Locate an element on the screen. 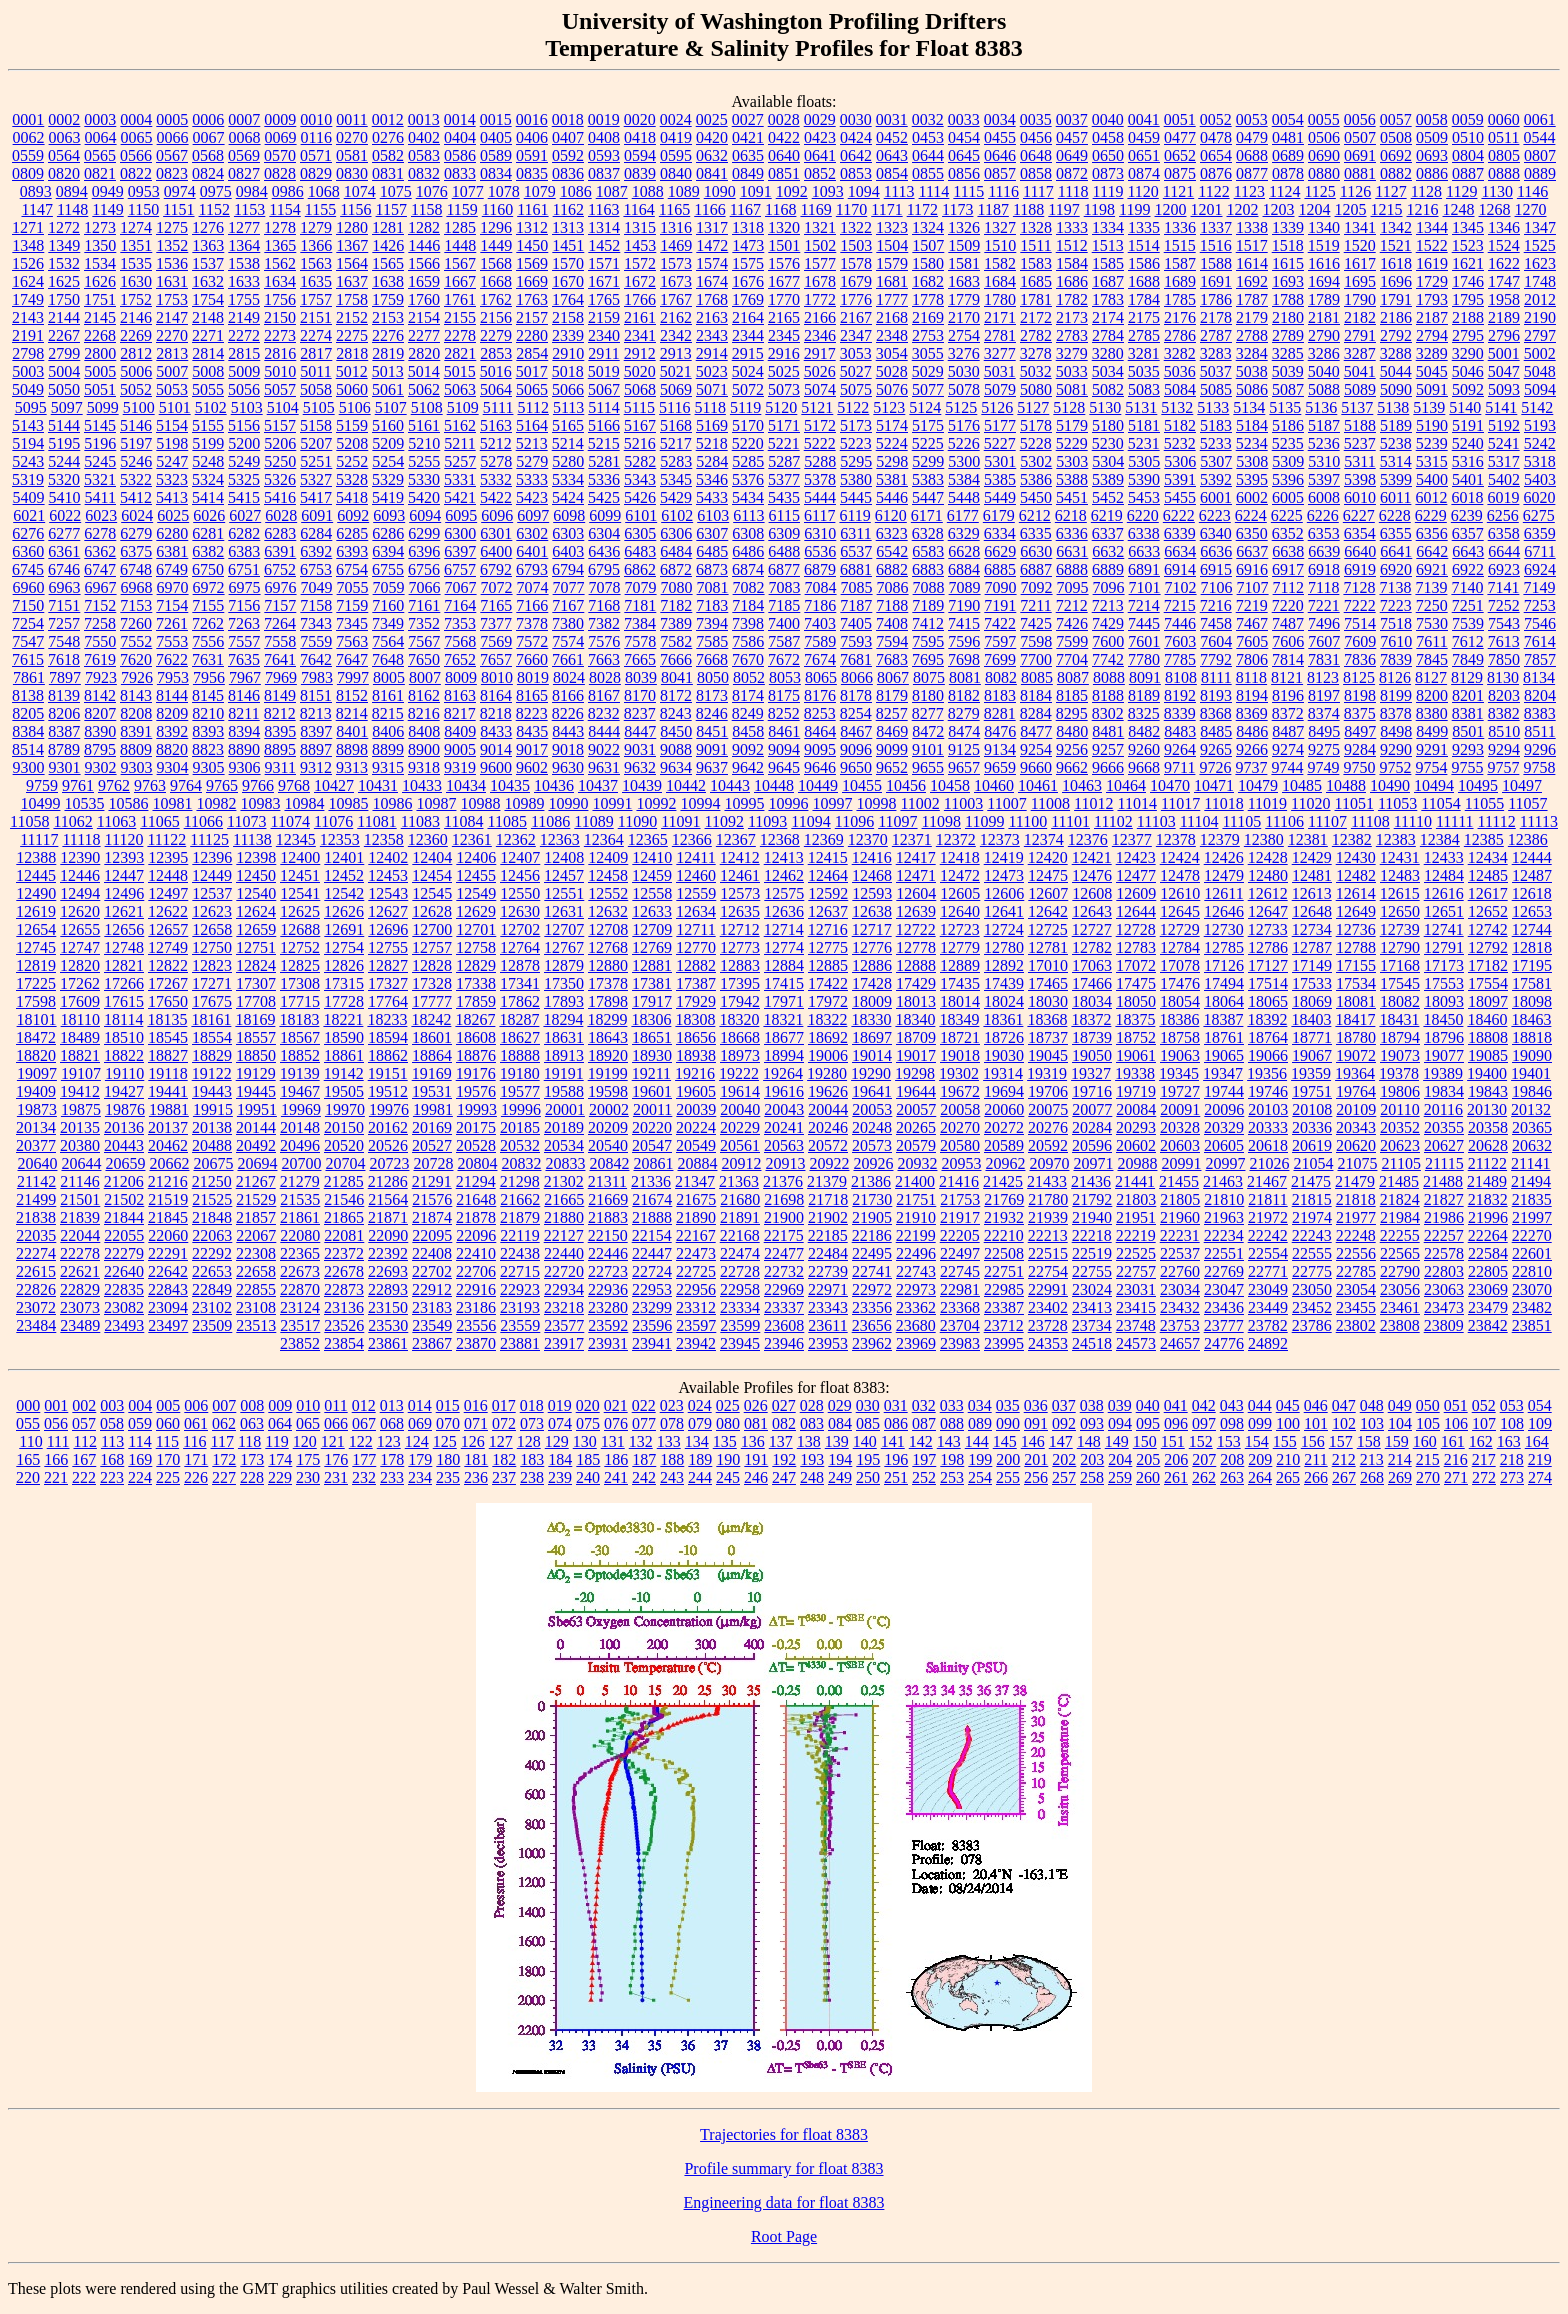  1511 is located at coordinates (1035, 245).